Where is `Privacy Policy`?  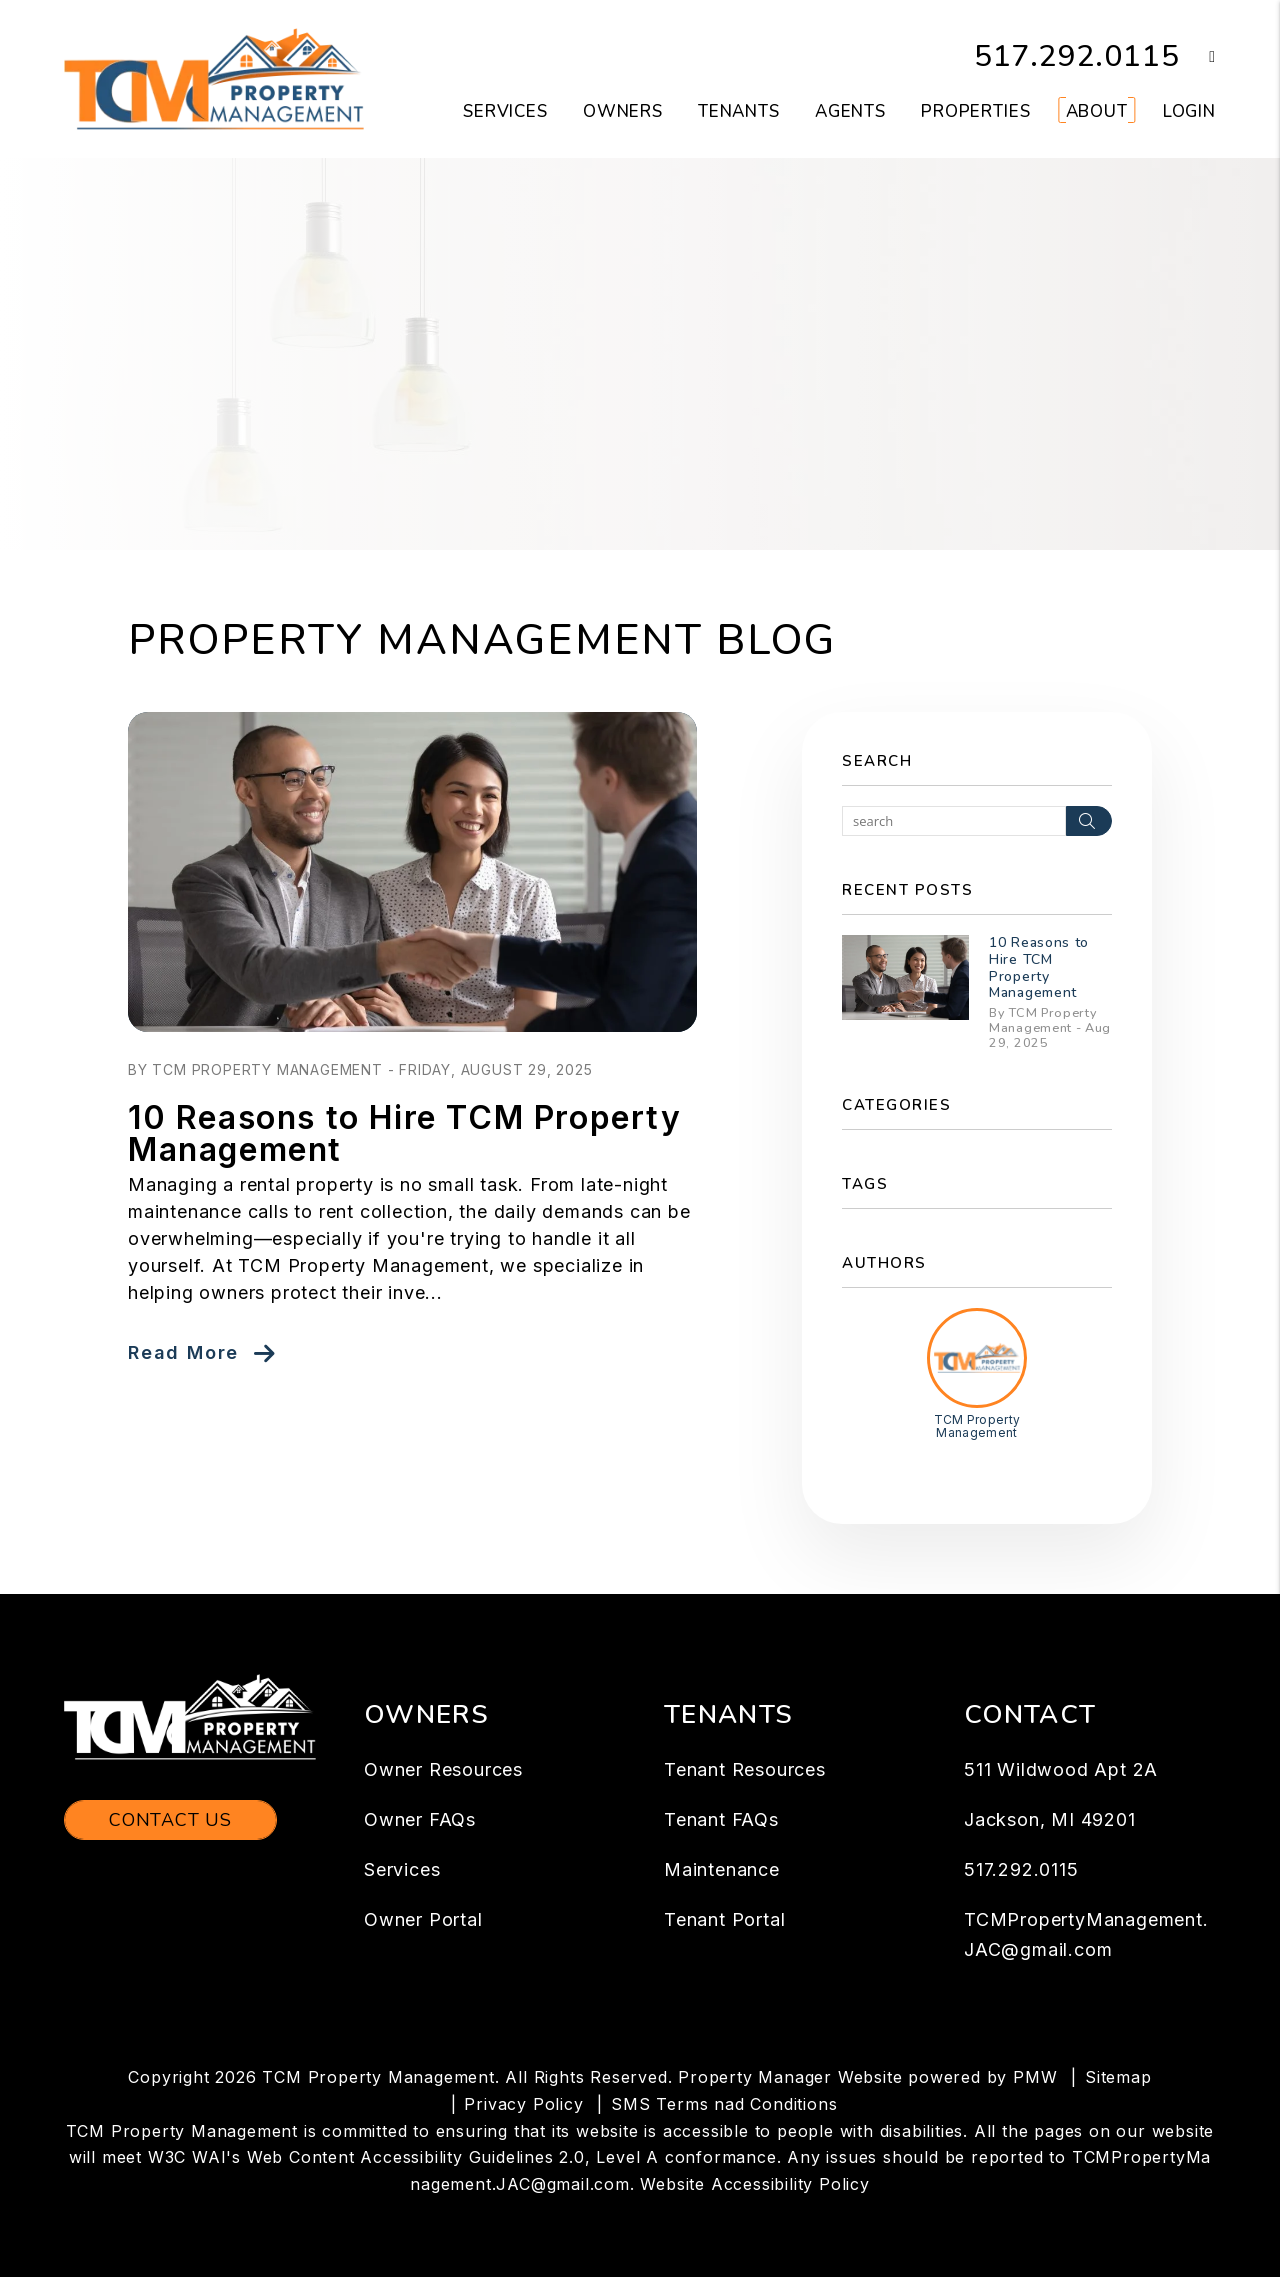 Privacy Policy is located at coordinates (523, 2104).